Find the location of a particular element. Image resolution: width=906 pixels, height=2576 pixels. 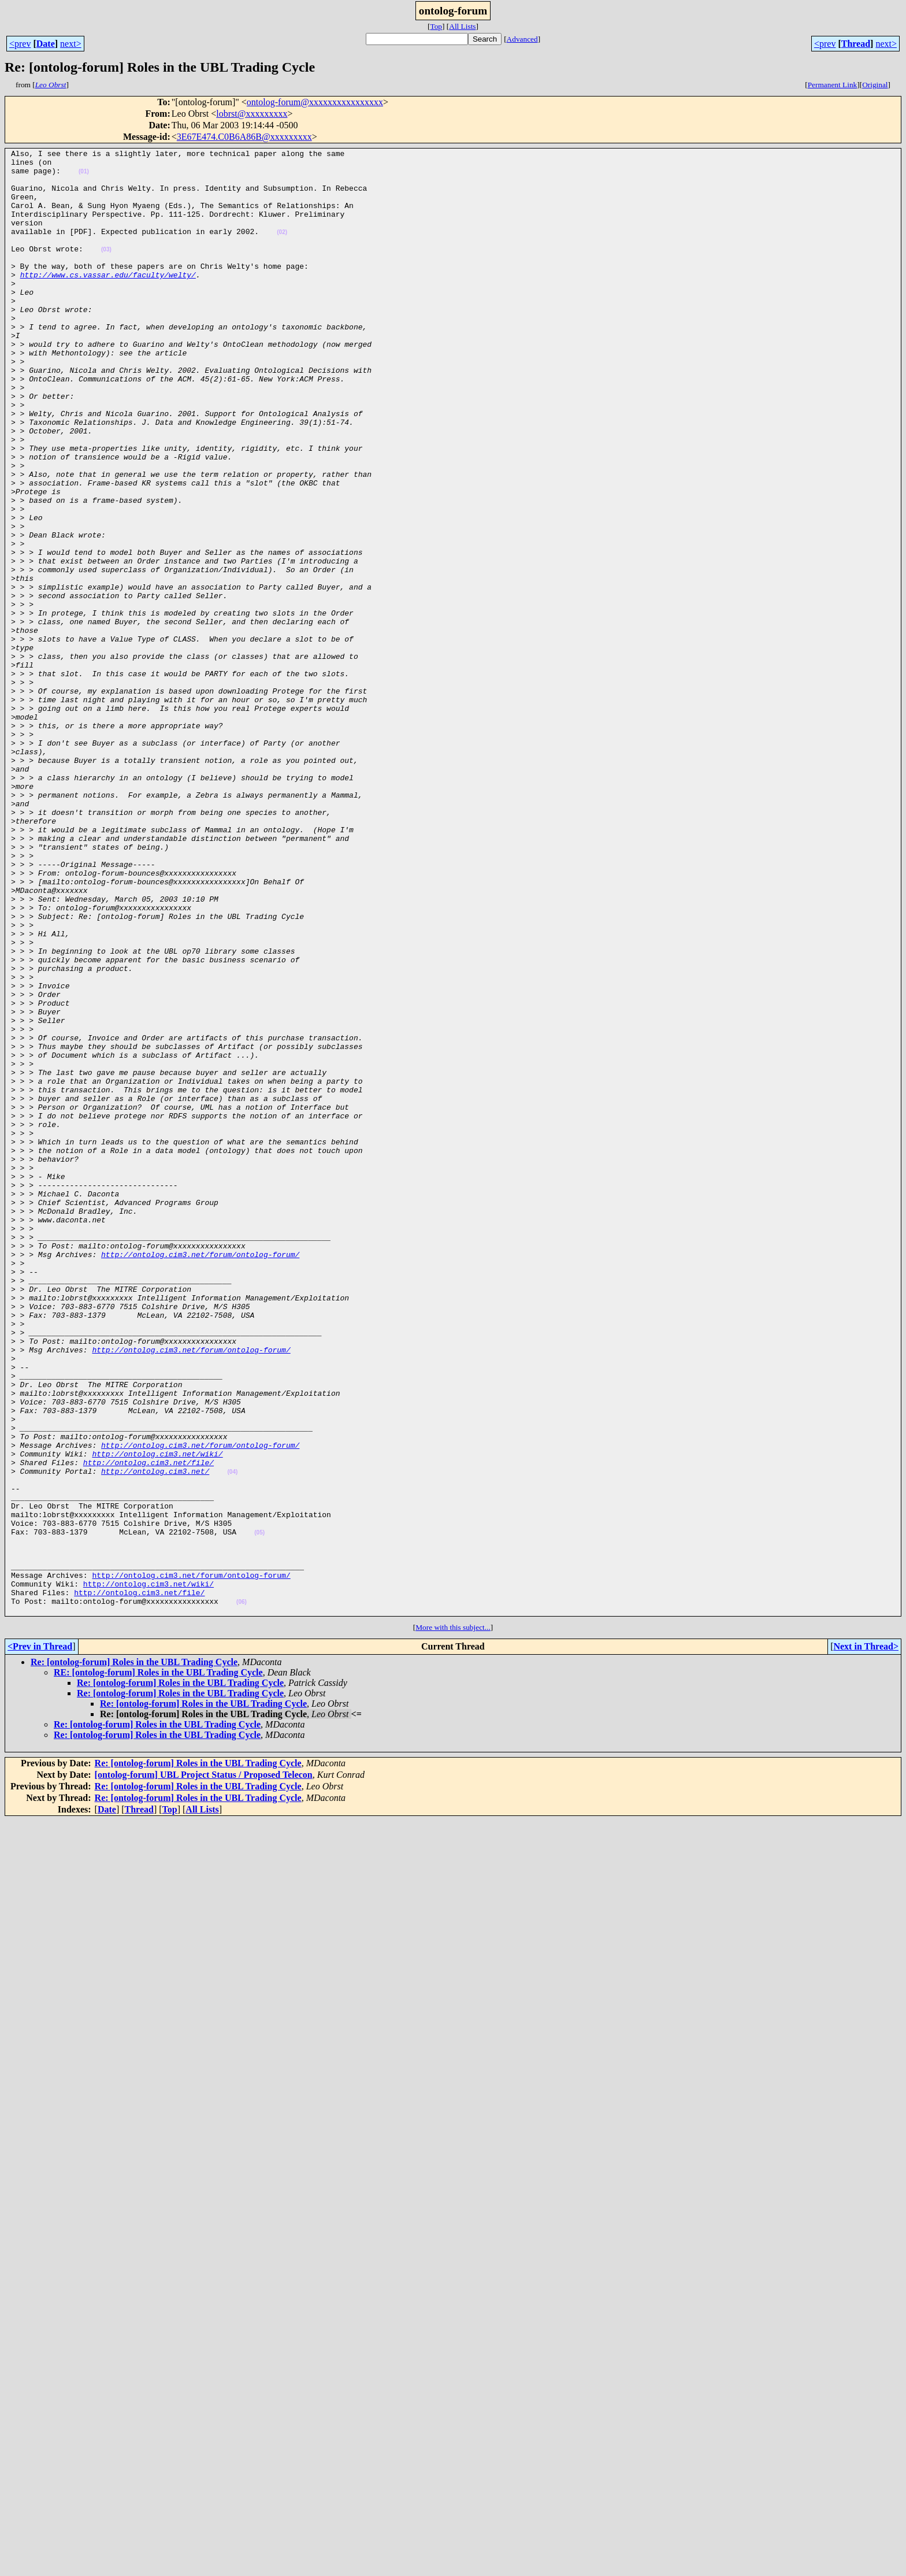

ontolog-forum@xxxxxxxxxxxxxxxx is located at coordinates (315, 102).